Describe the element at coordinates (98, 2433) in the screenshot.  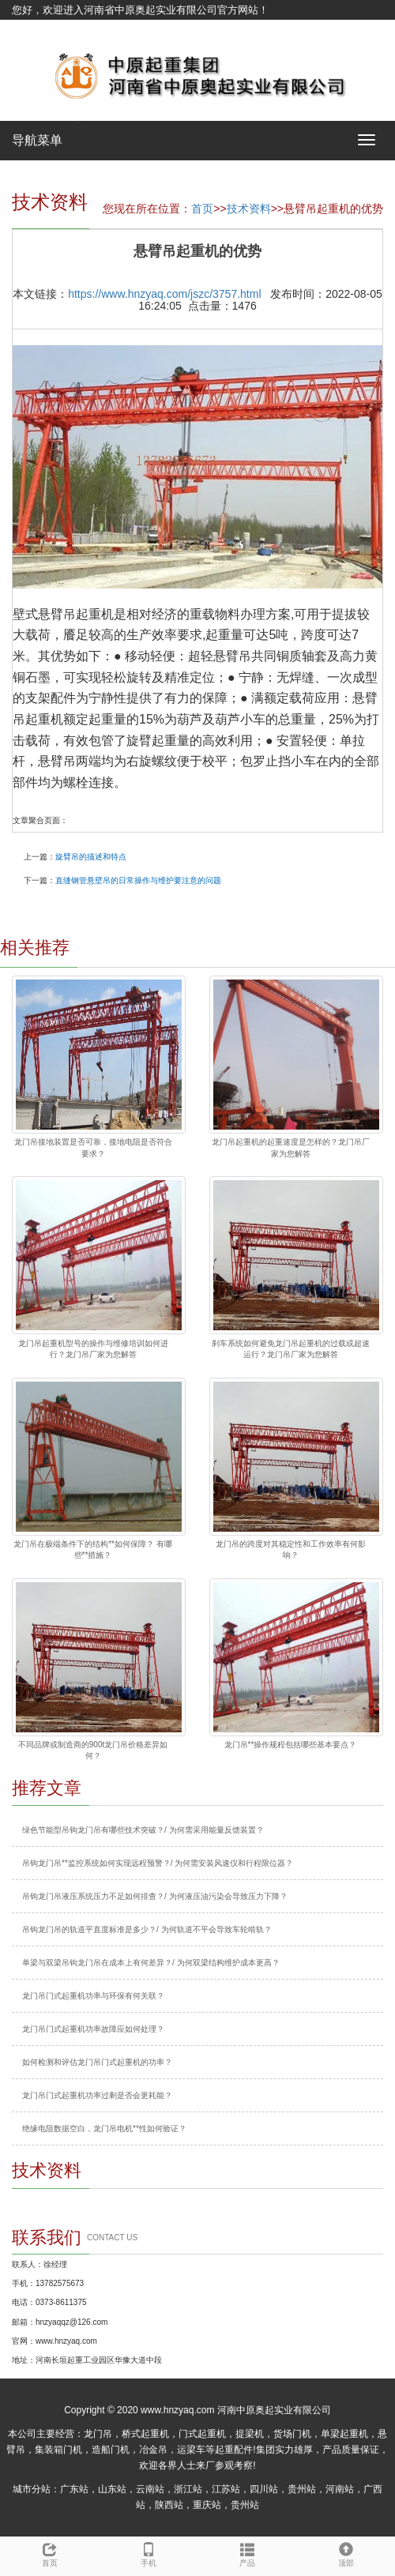
I see `龙门吊` at that location.